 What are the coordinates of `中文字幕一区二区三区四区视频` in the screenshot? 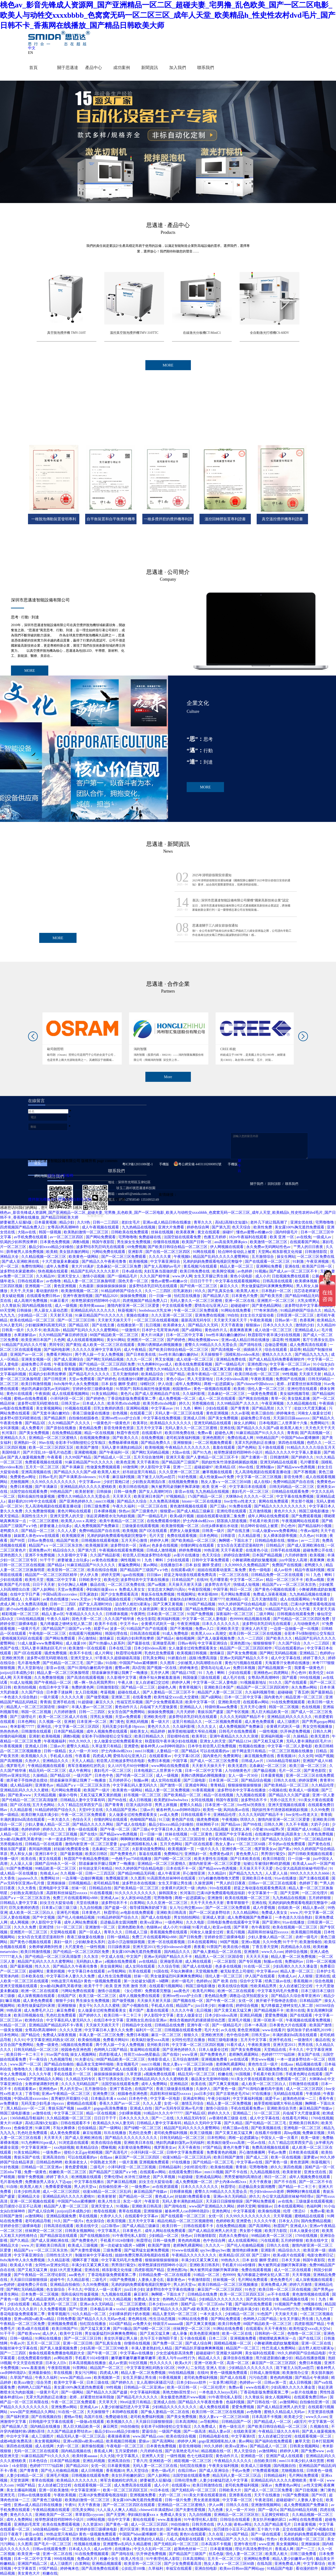 It's located at (198, 2045).